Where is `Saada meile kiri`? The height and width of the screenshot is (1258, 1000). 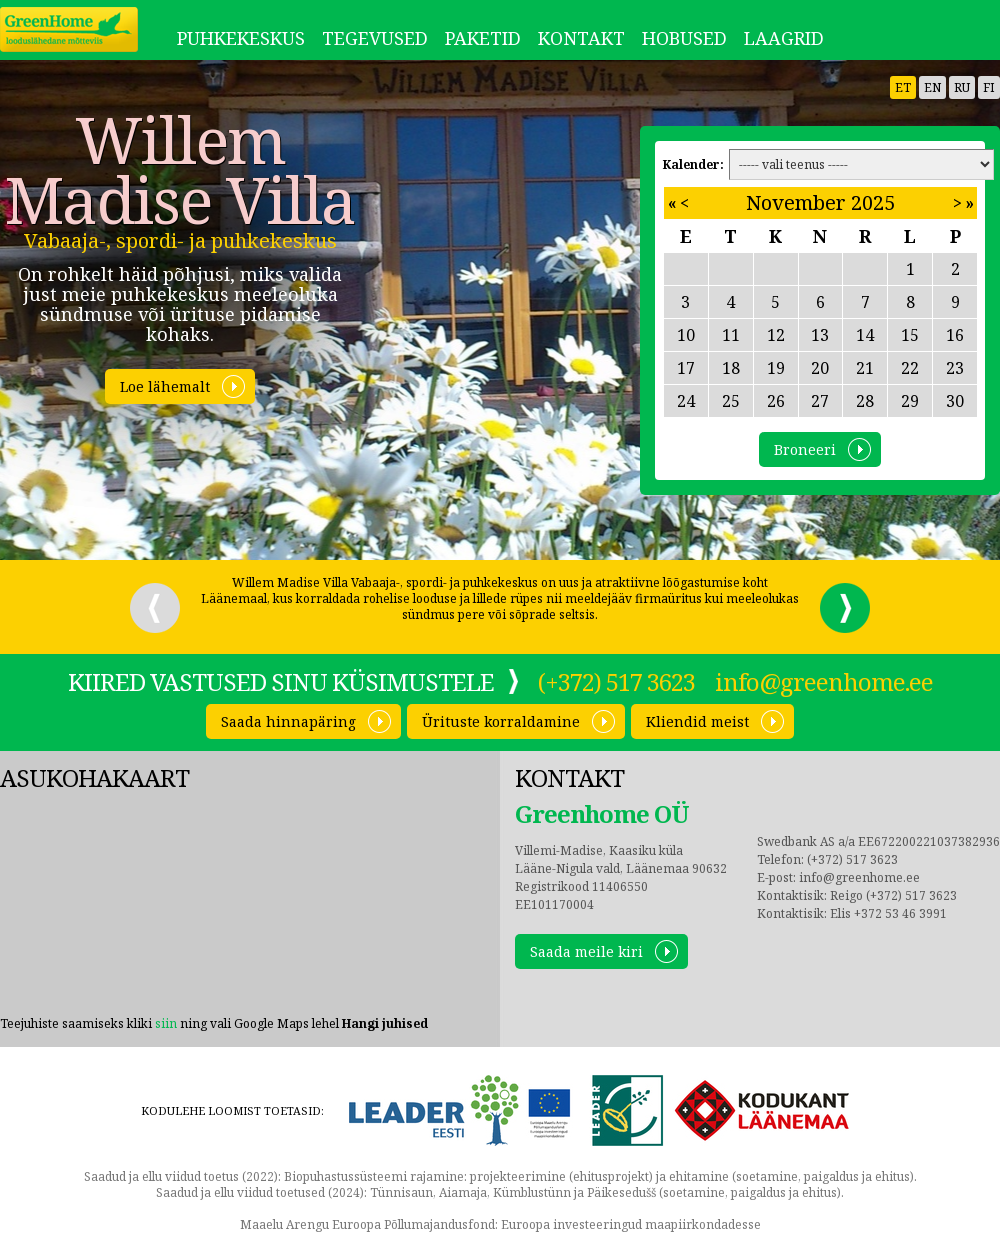 Saada meile kiri is located at coordinates (586, 951).